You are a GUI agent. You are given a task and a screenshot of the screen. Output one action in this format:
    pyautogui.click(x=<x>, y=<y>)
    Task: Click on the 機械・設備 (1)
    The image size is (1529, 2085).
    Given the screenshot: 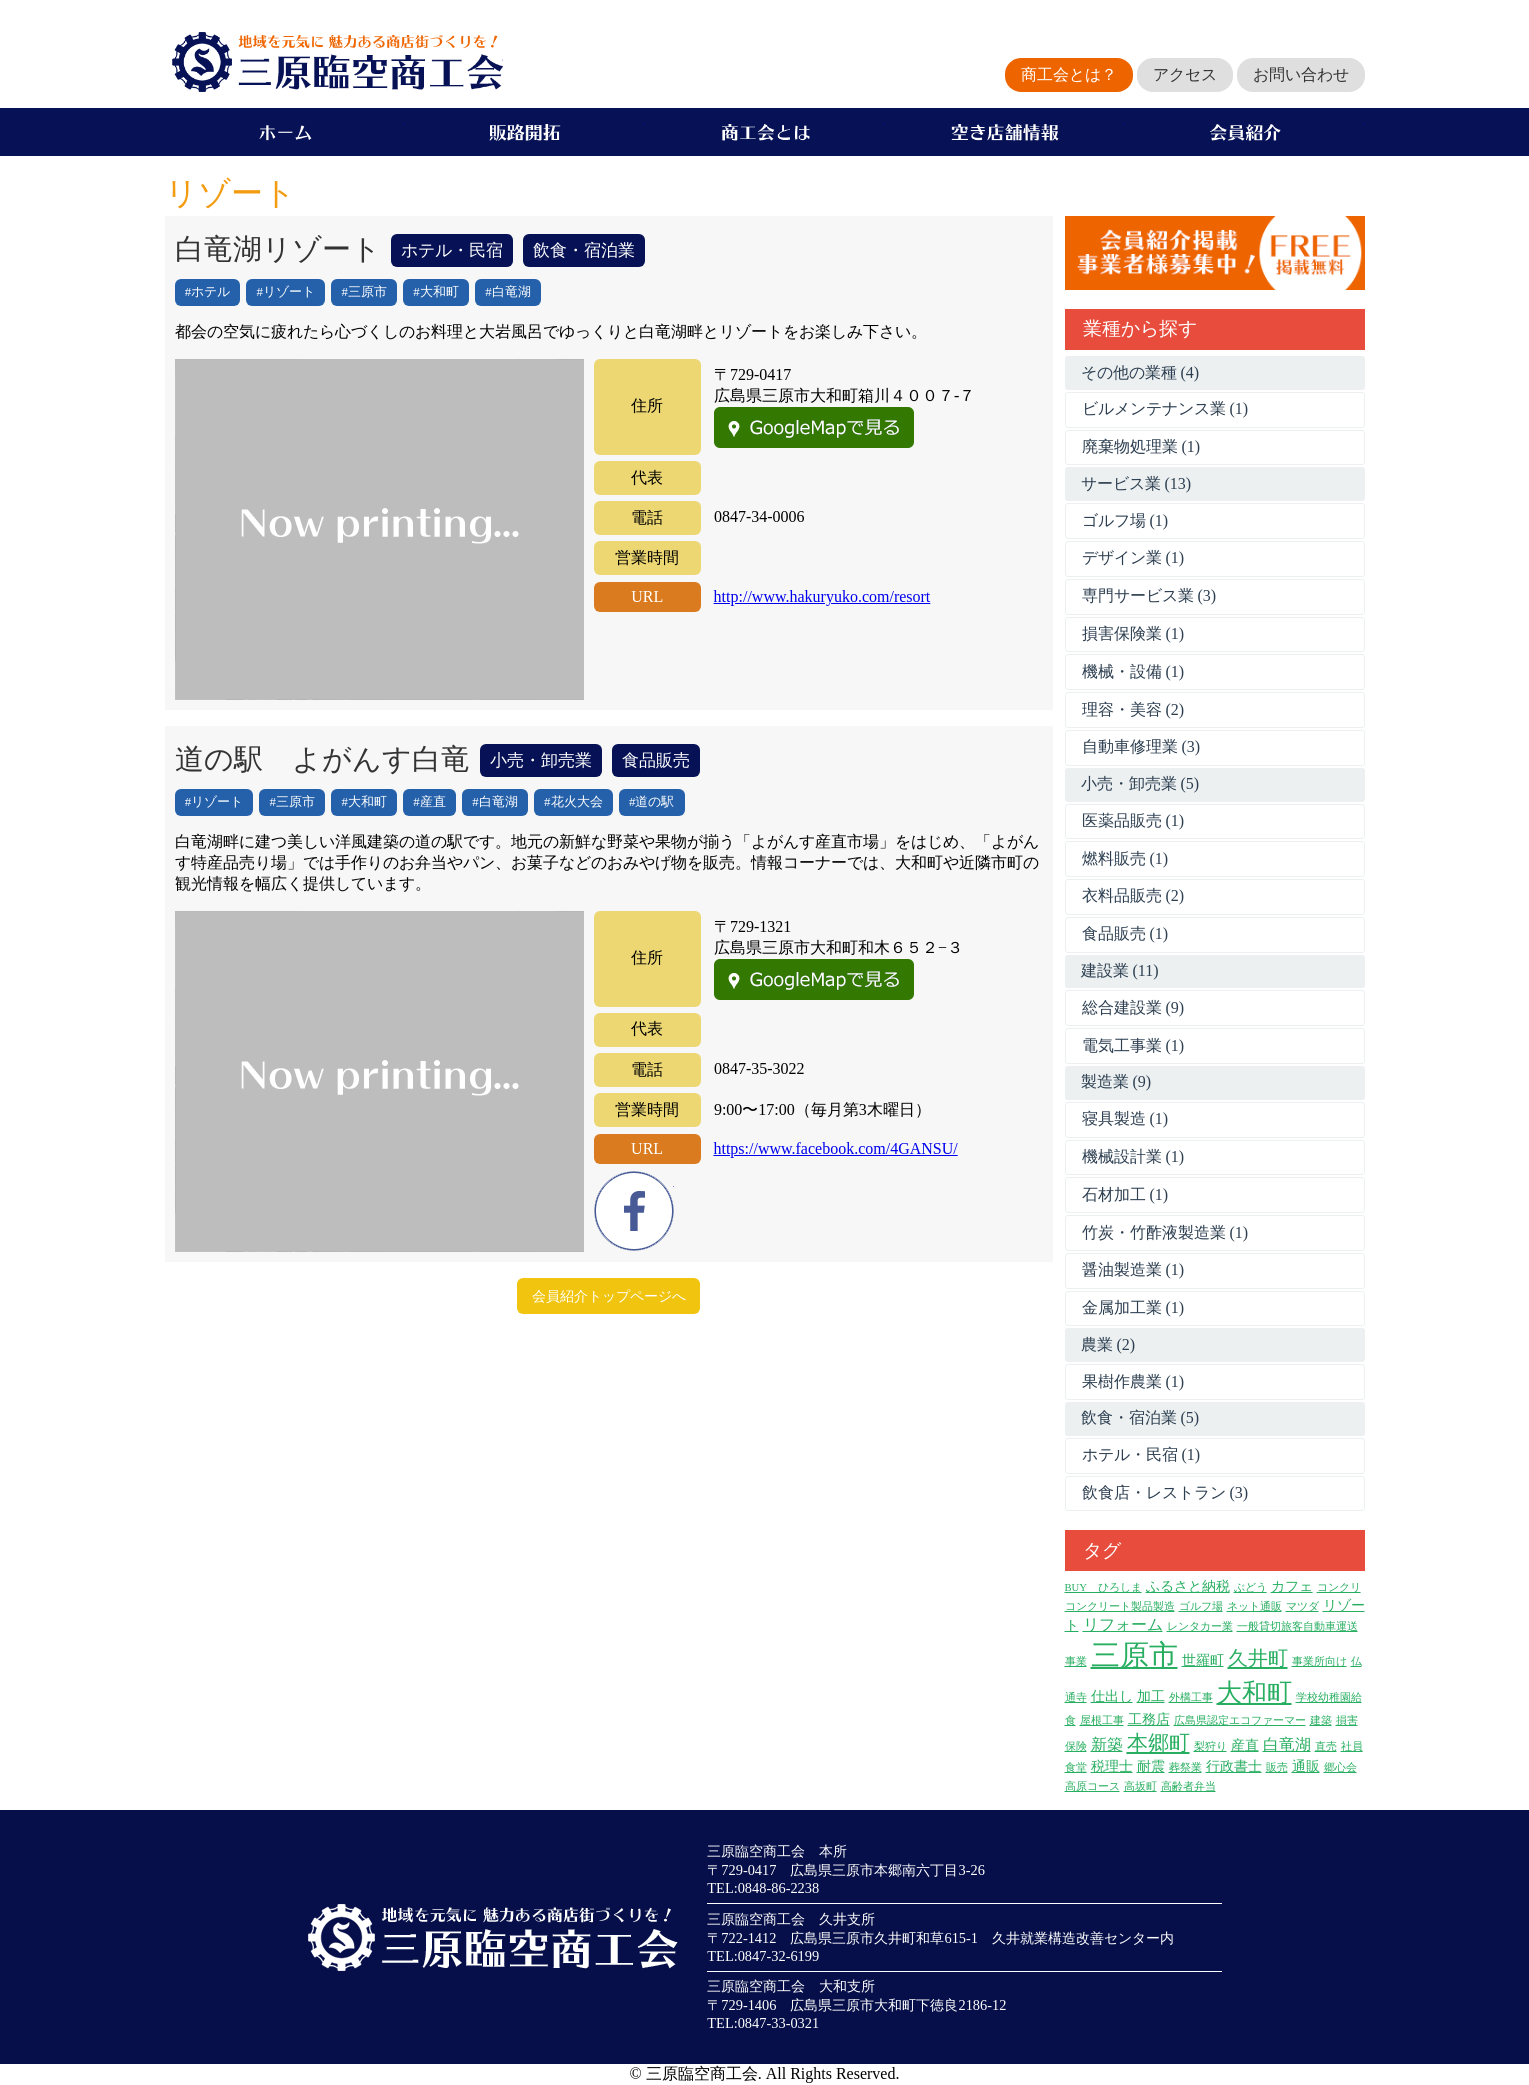 What is the action you would take?
    pyautogui.click(x=1133, y=671)
    